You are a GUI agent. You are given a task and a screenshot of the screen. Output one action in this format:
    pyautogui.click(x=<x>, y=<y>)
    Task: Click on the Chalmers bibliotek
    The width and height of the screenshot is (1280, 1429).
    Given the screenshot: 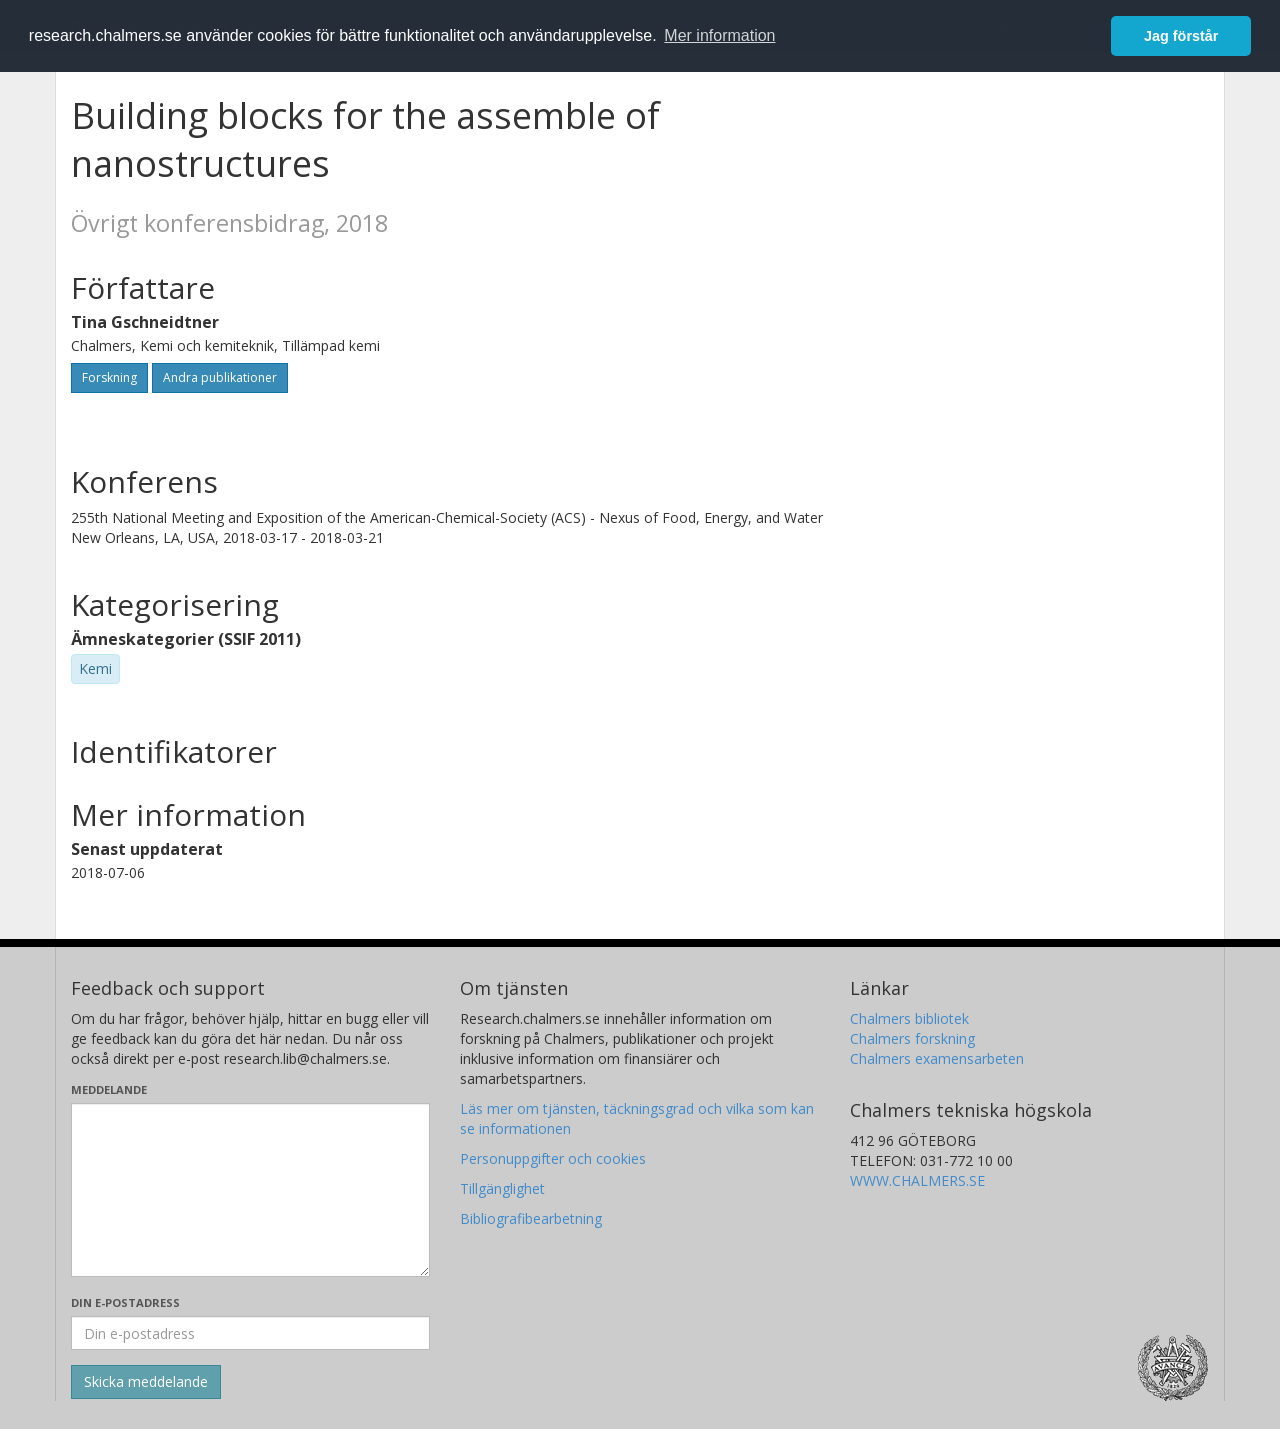 What is the action you would take?
    pyautogui.click(x=909, y=1018)
    